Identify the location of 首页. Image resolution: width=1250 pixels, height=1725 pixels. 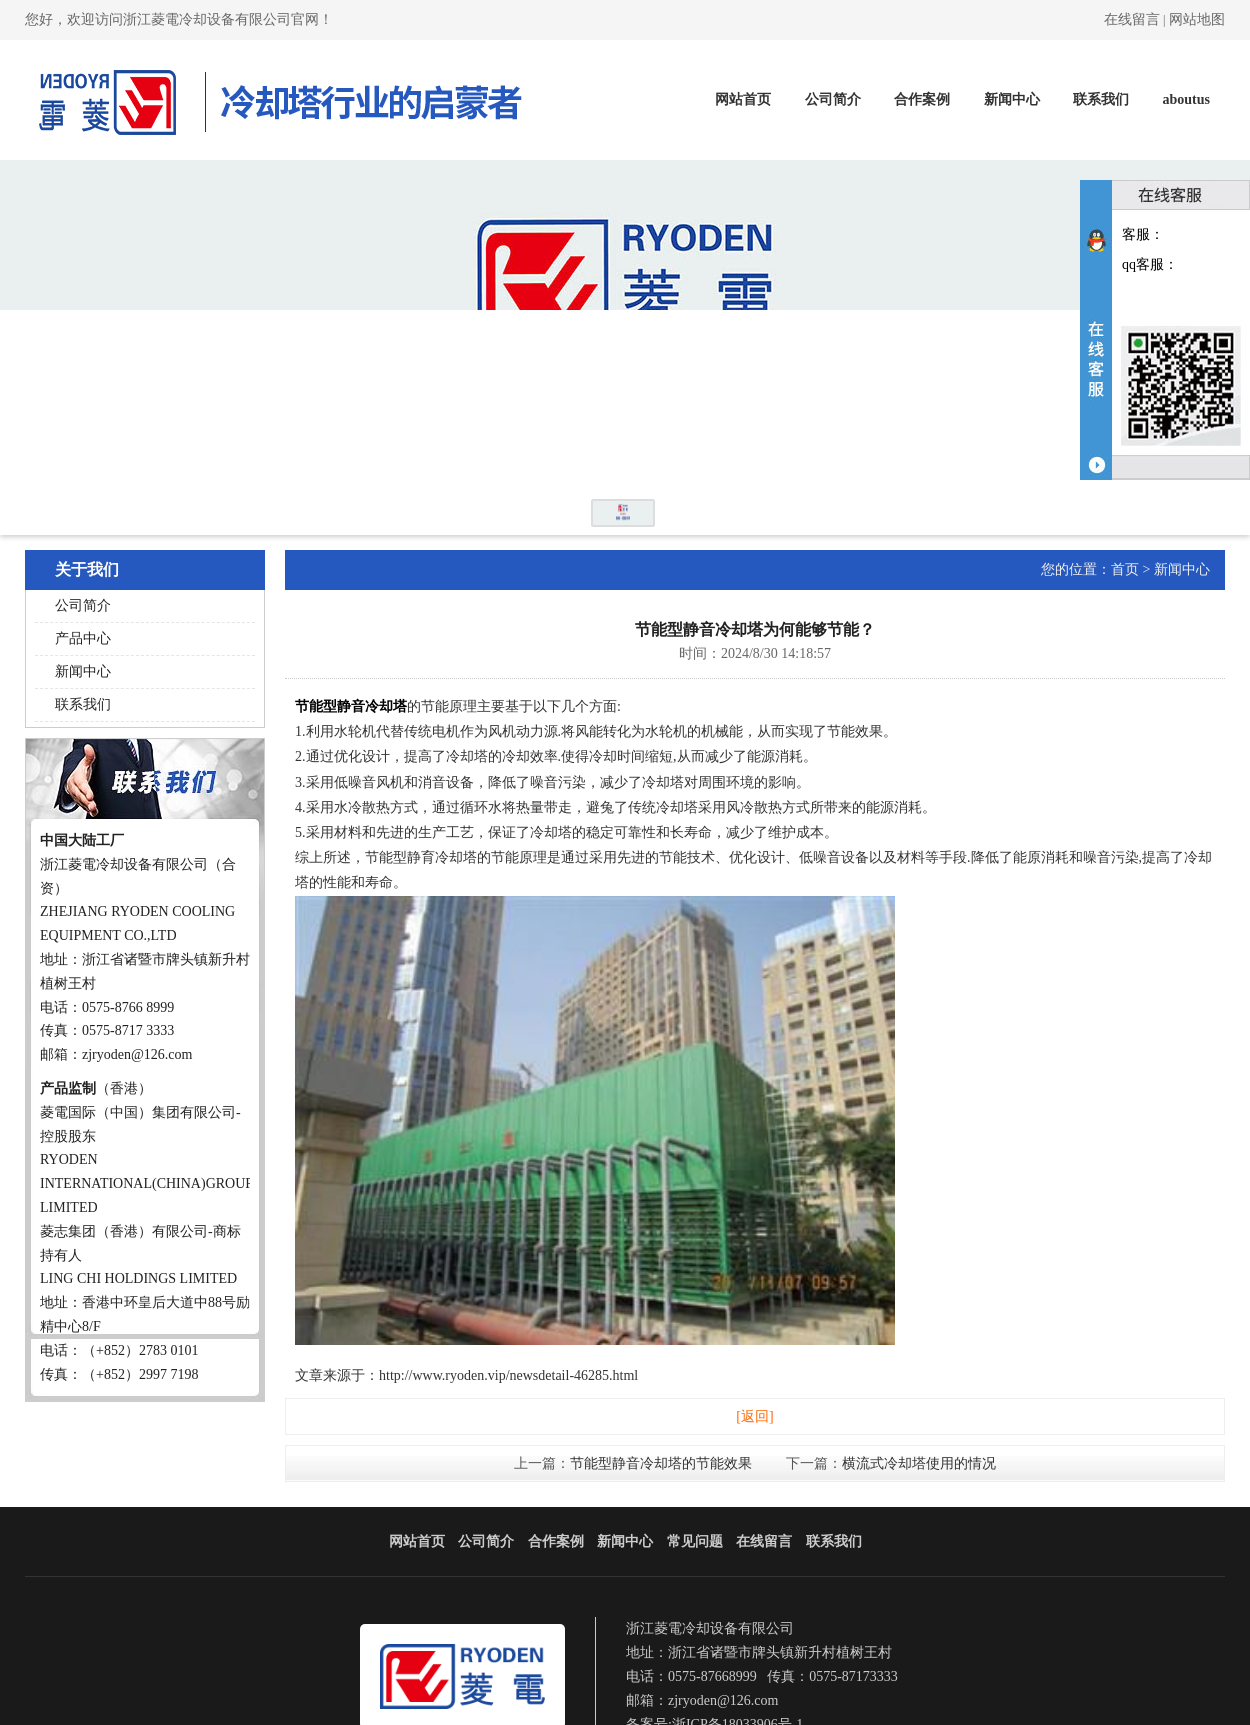
(1125, 569).